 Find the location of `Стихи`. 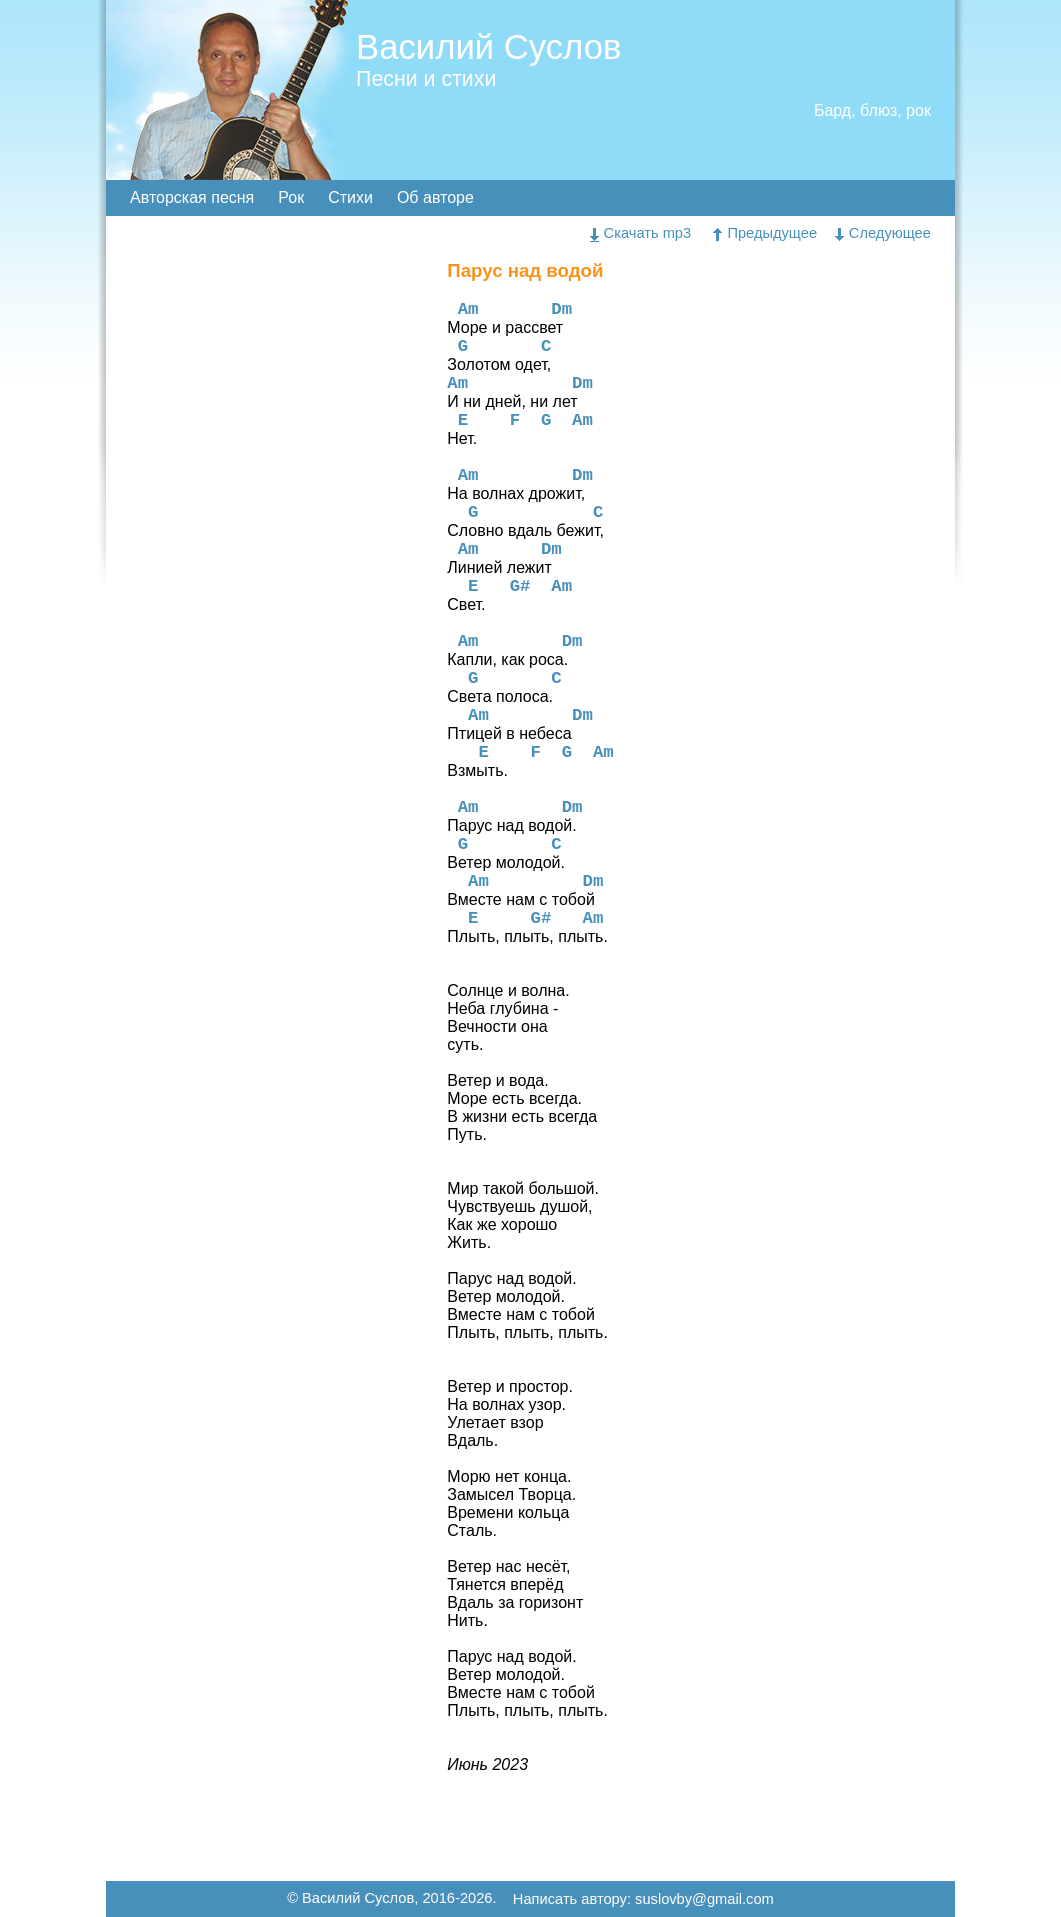

Стихи is located at coordinates (350, 197).